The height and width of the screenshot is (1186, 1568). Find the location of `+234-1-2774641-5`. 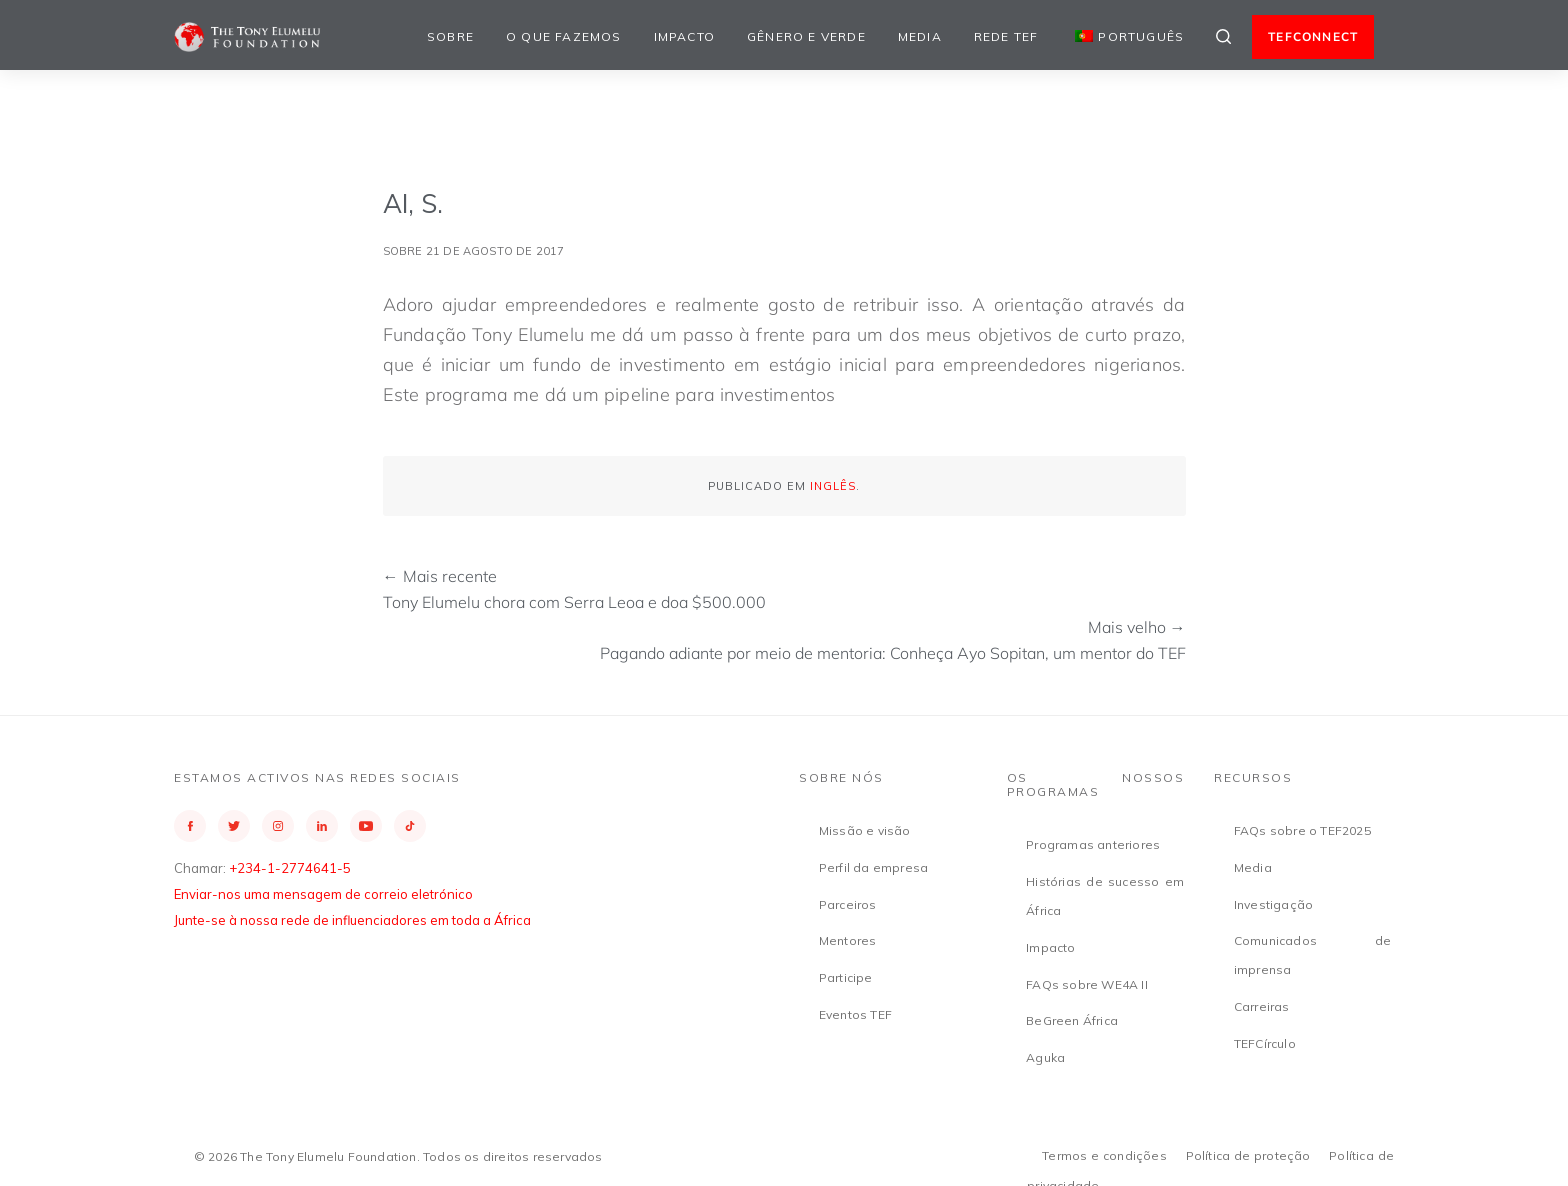

+234-1-2774641-5 is located at coordinates (290, 868).